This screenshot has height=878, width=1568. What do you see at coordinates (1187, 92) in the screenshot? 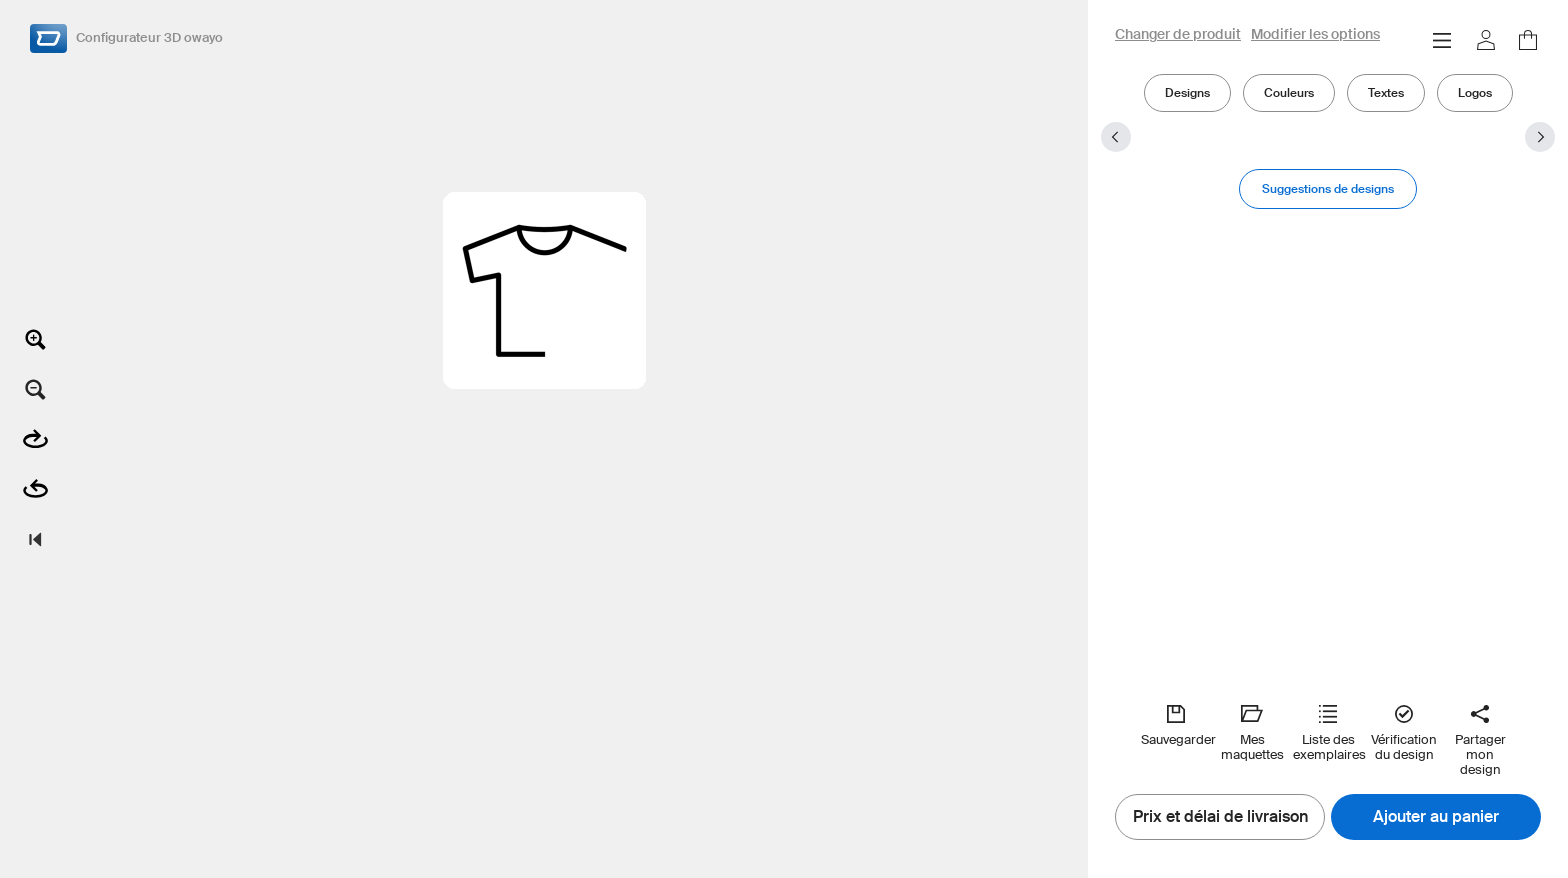
I see `Designs` at bounding box center [1187, 92].